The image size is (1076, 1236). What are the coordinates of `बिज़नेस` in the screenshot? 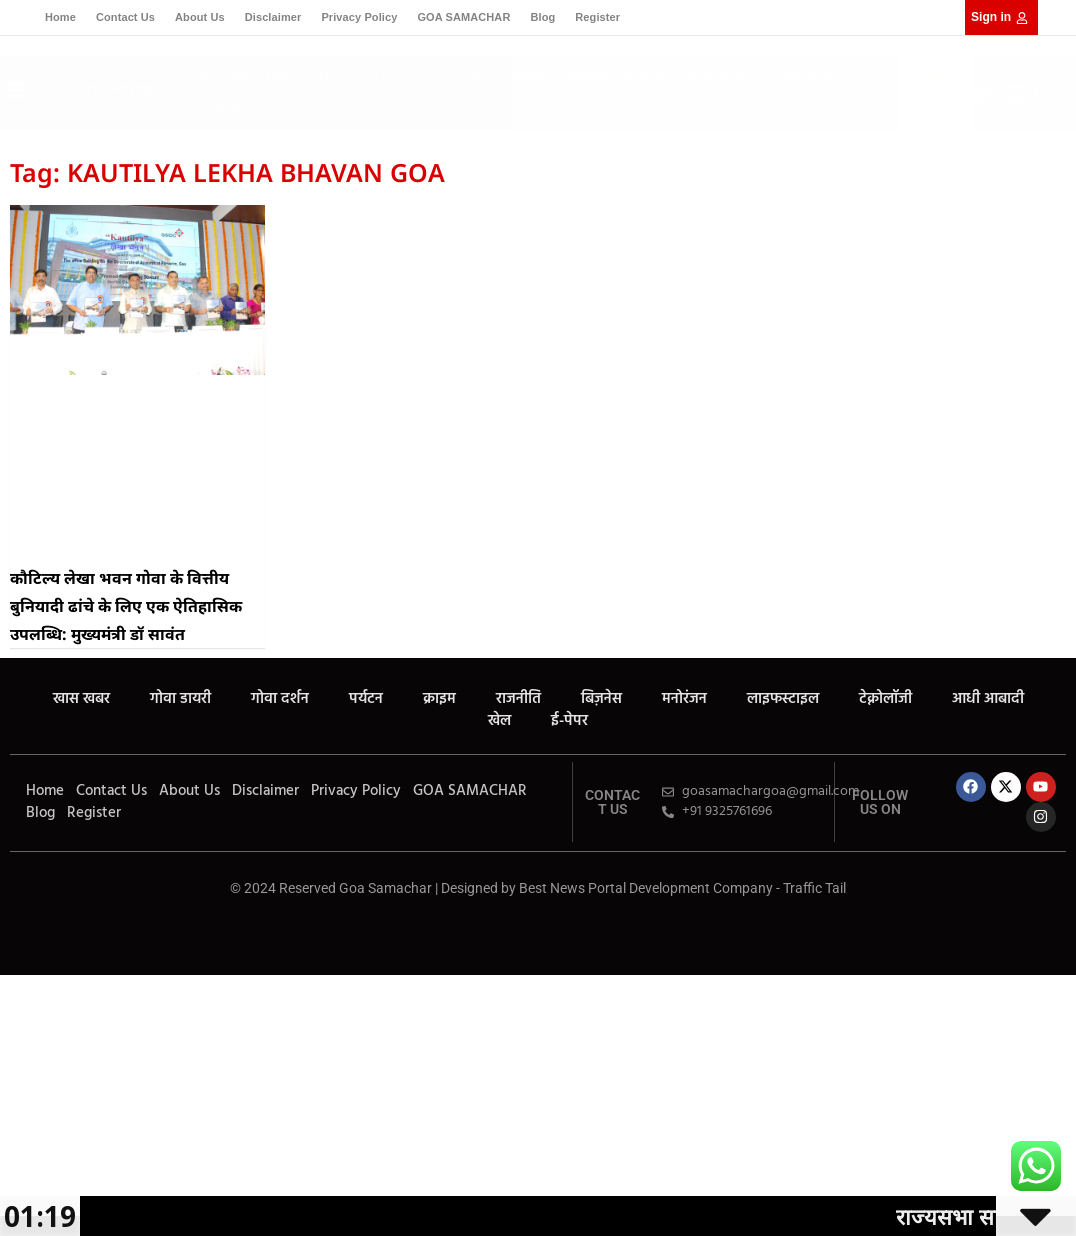 It's located at (588, 76).